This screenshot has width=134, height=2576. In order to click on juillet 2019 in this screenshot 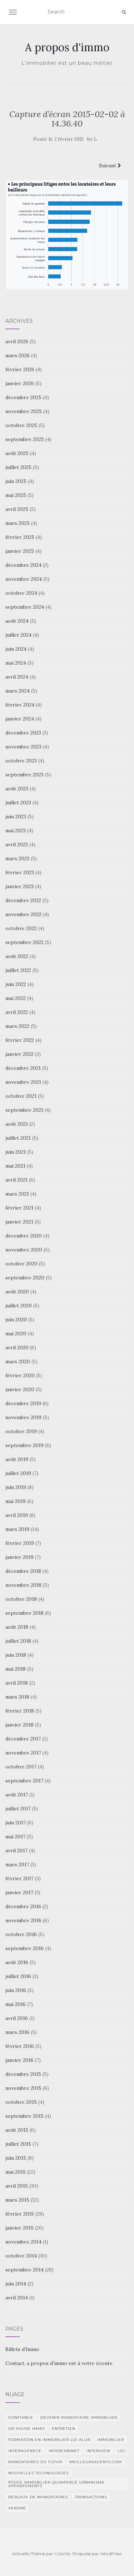, I will do `click(18, 1473)`.